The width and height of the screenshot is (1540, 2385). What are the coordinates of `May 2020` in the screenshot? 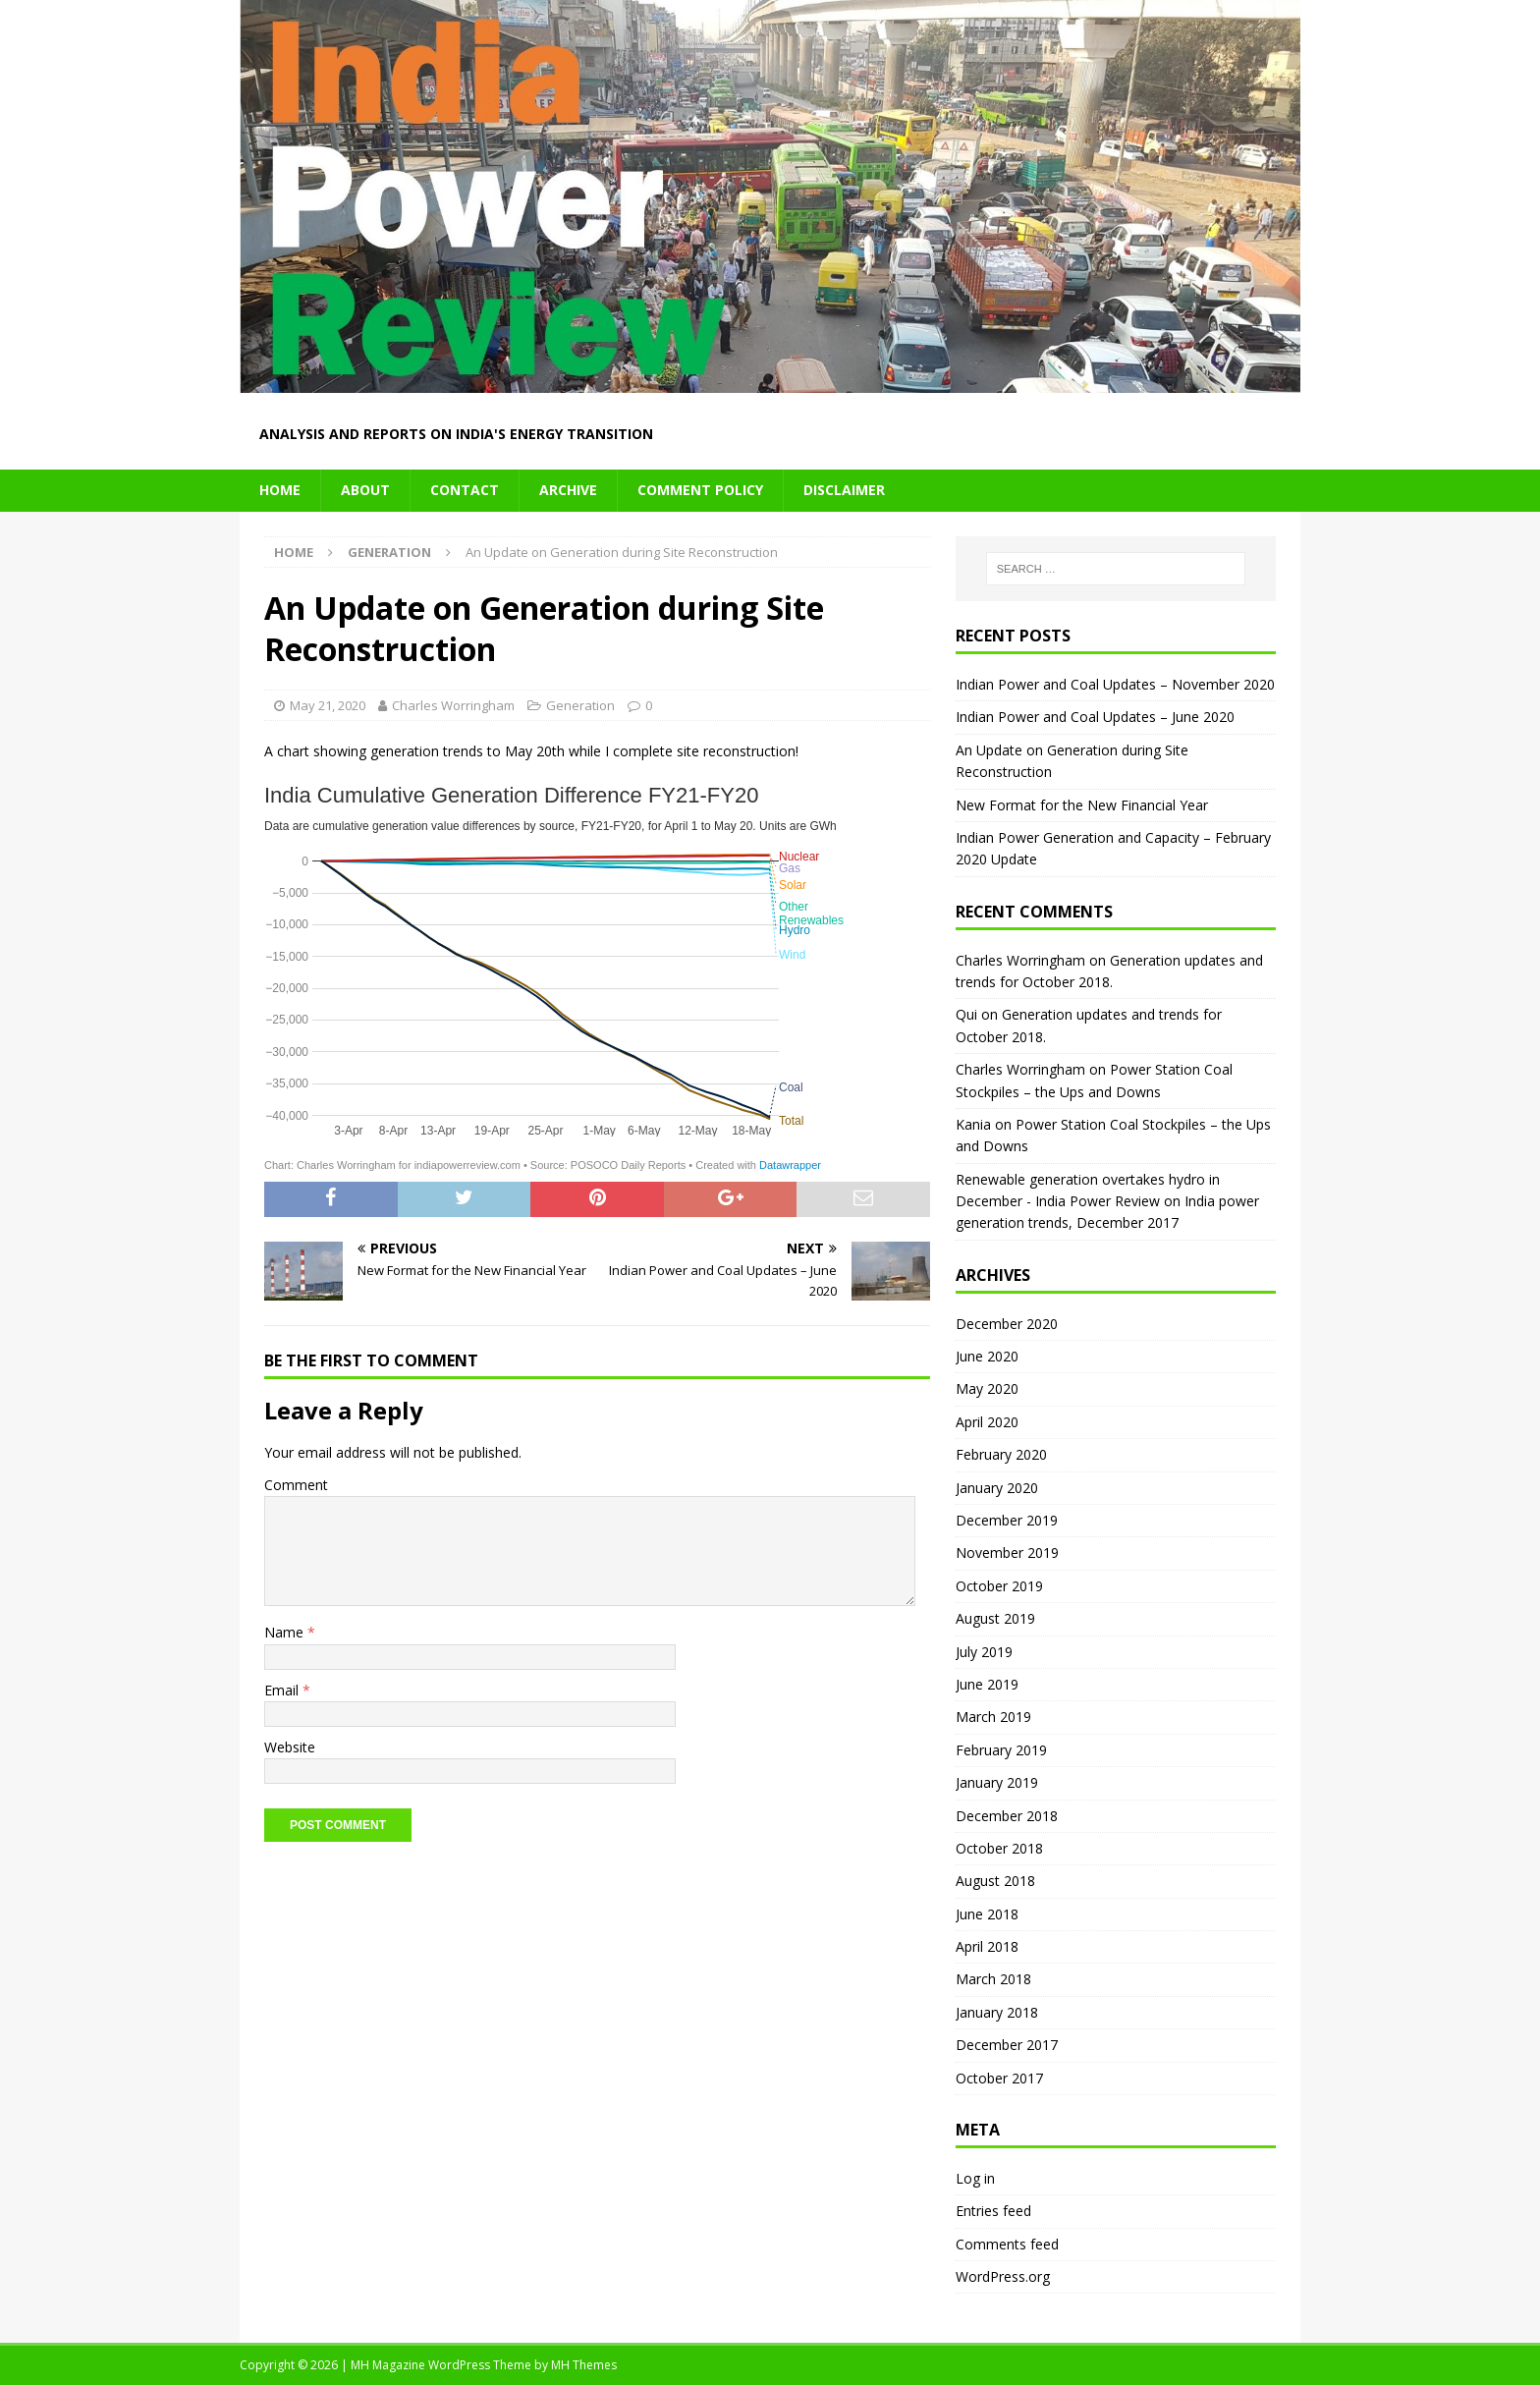 It's located at (987, 1388).